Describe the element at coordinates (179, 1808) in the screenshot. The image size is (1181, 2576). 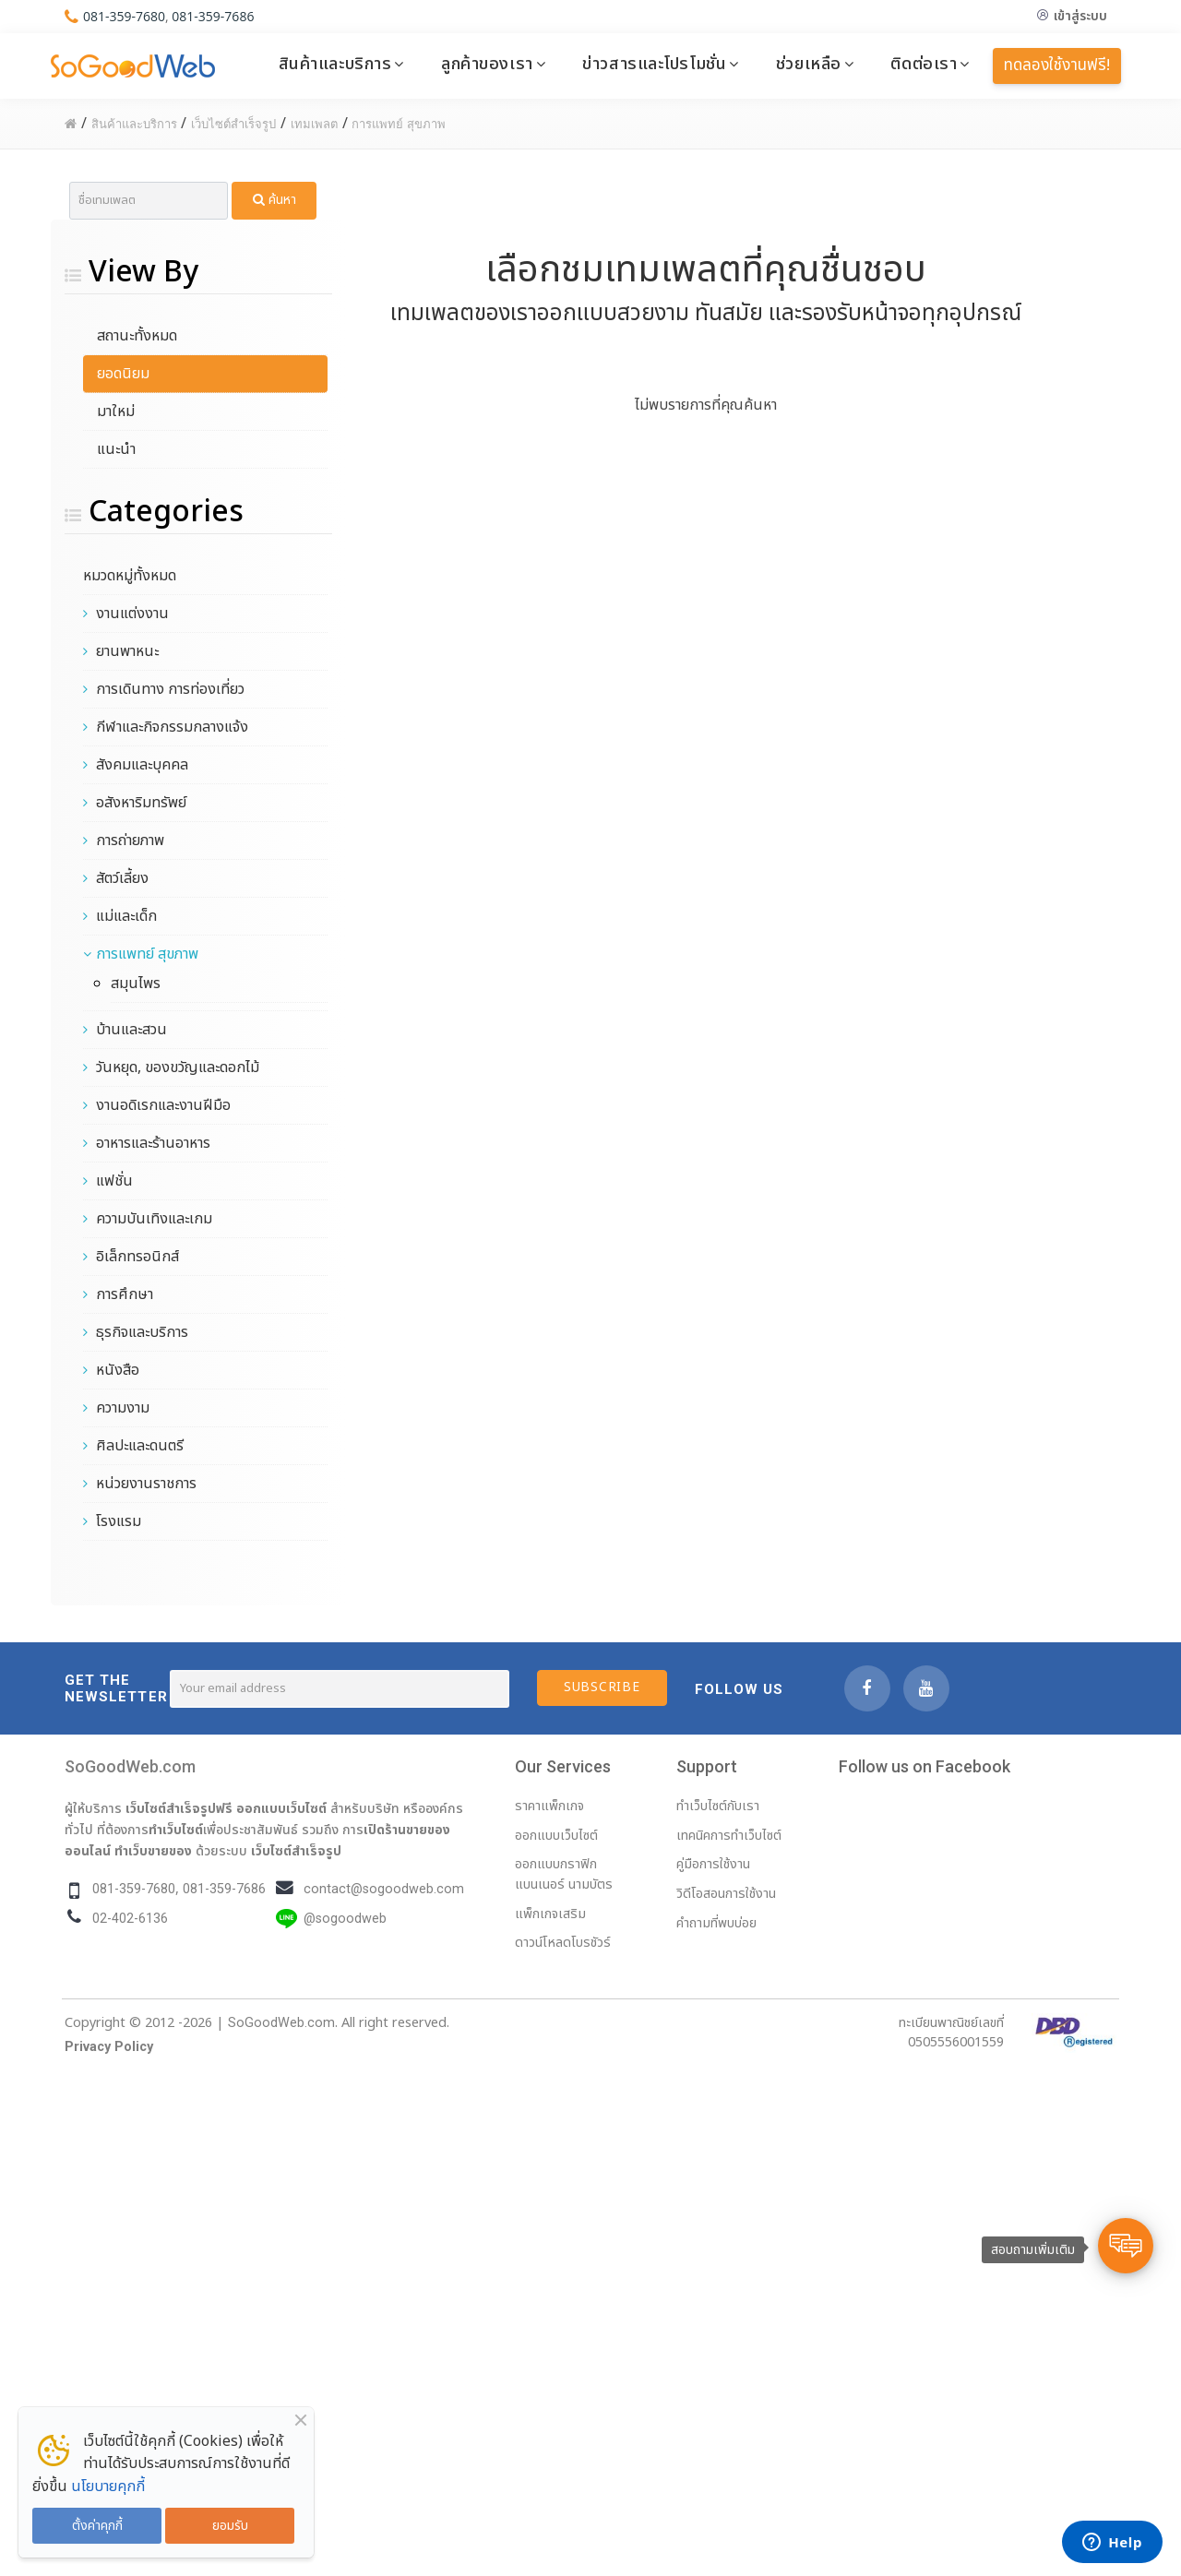
I see `เว็บไซต์สำเร็จรูปฟรี` at that location.